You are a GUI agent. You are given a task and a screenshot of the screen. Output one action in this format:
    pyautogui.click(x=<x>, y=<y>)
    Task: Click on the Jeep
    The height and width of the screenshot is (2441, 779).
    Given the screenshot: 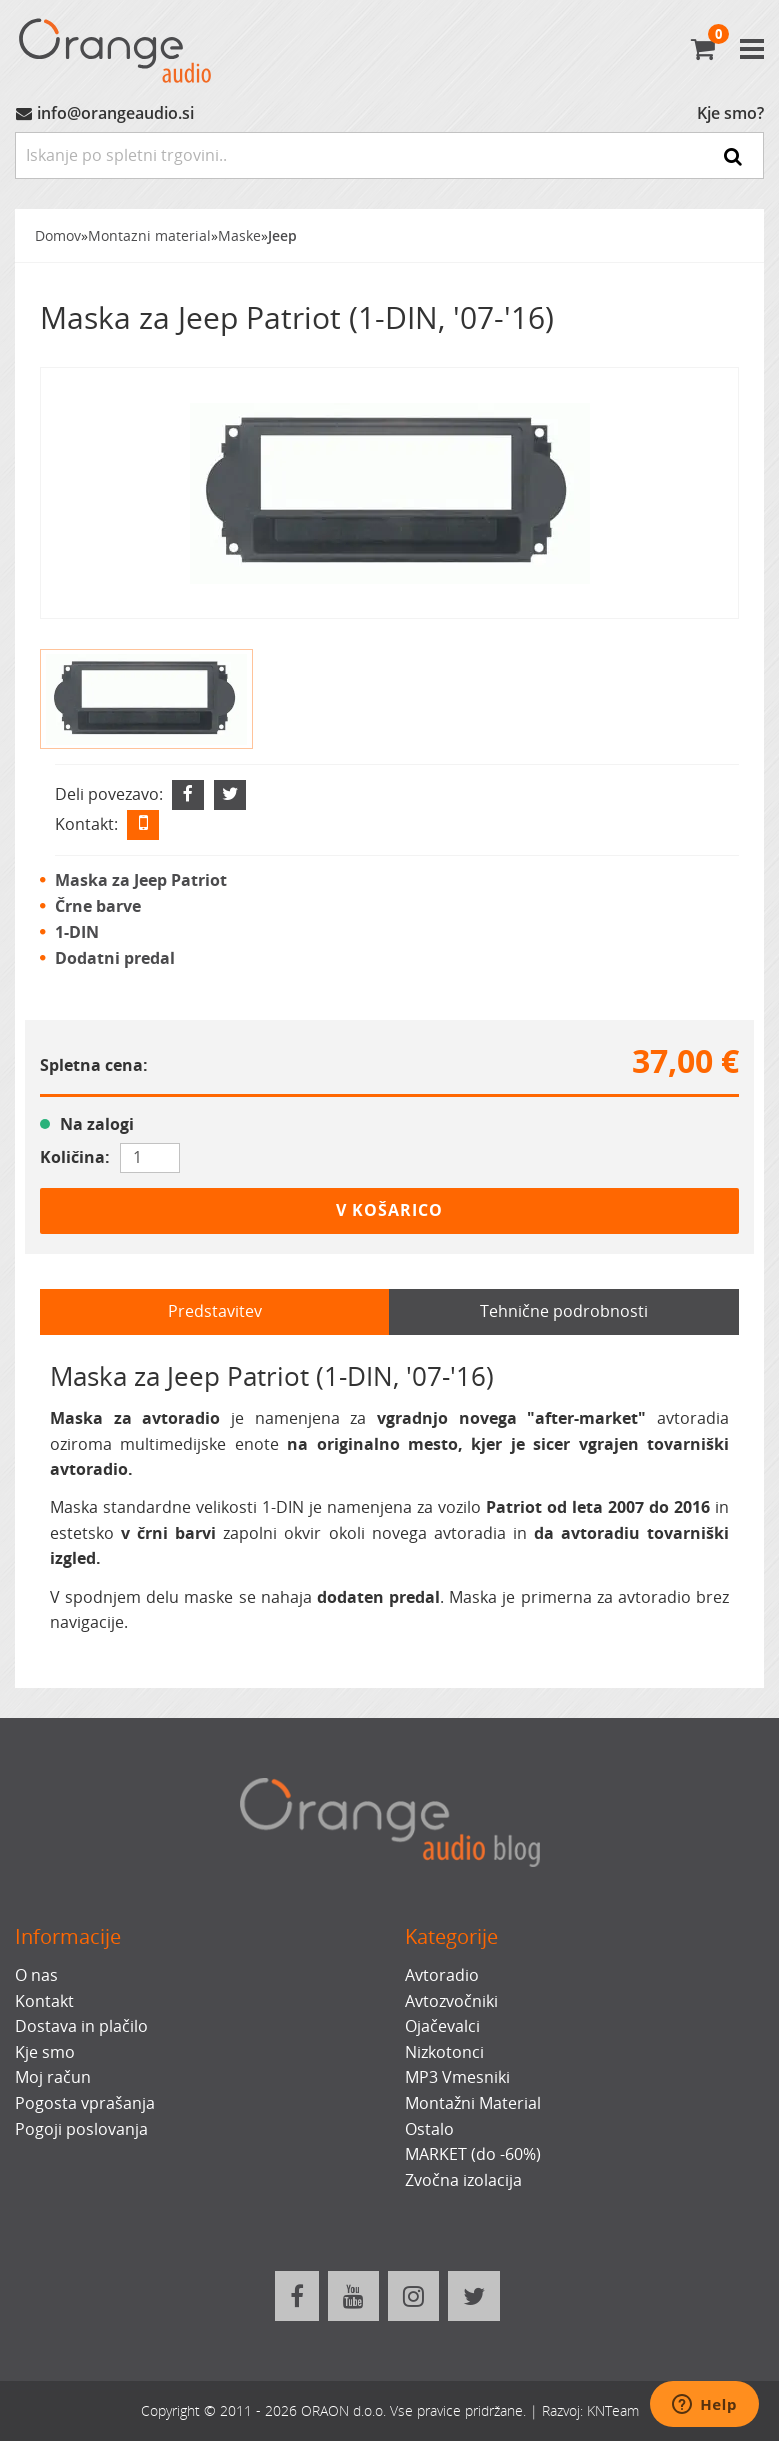 What is the action you would take?
    pyautogui.click(x=282, y=235)
    